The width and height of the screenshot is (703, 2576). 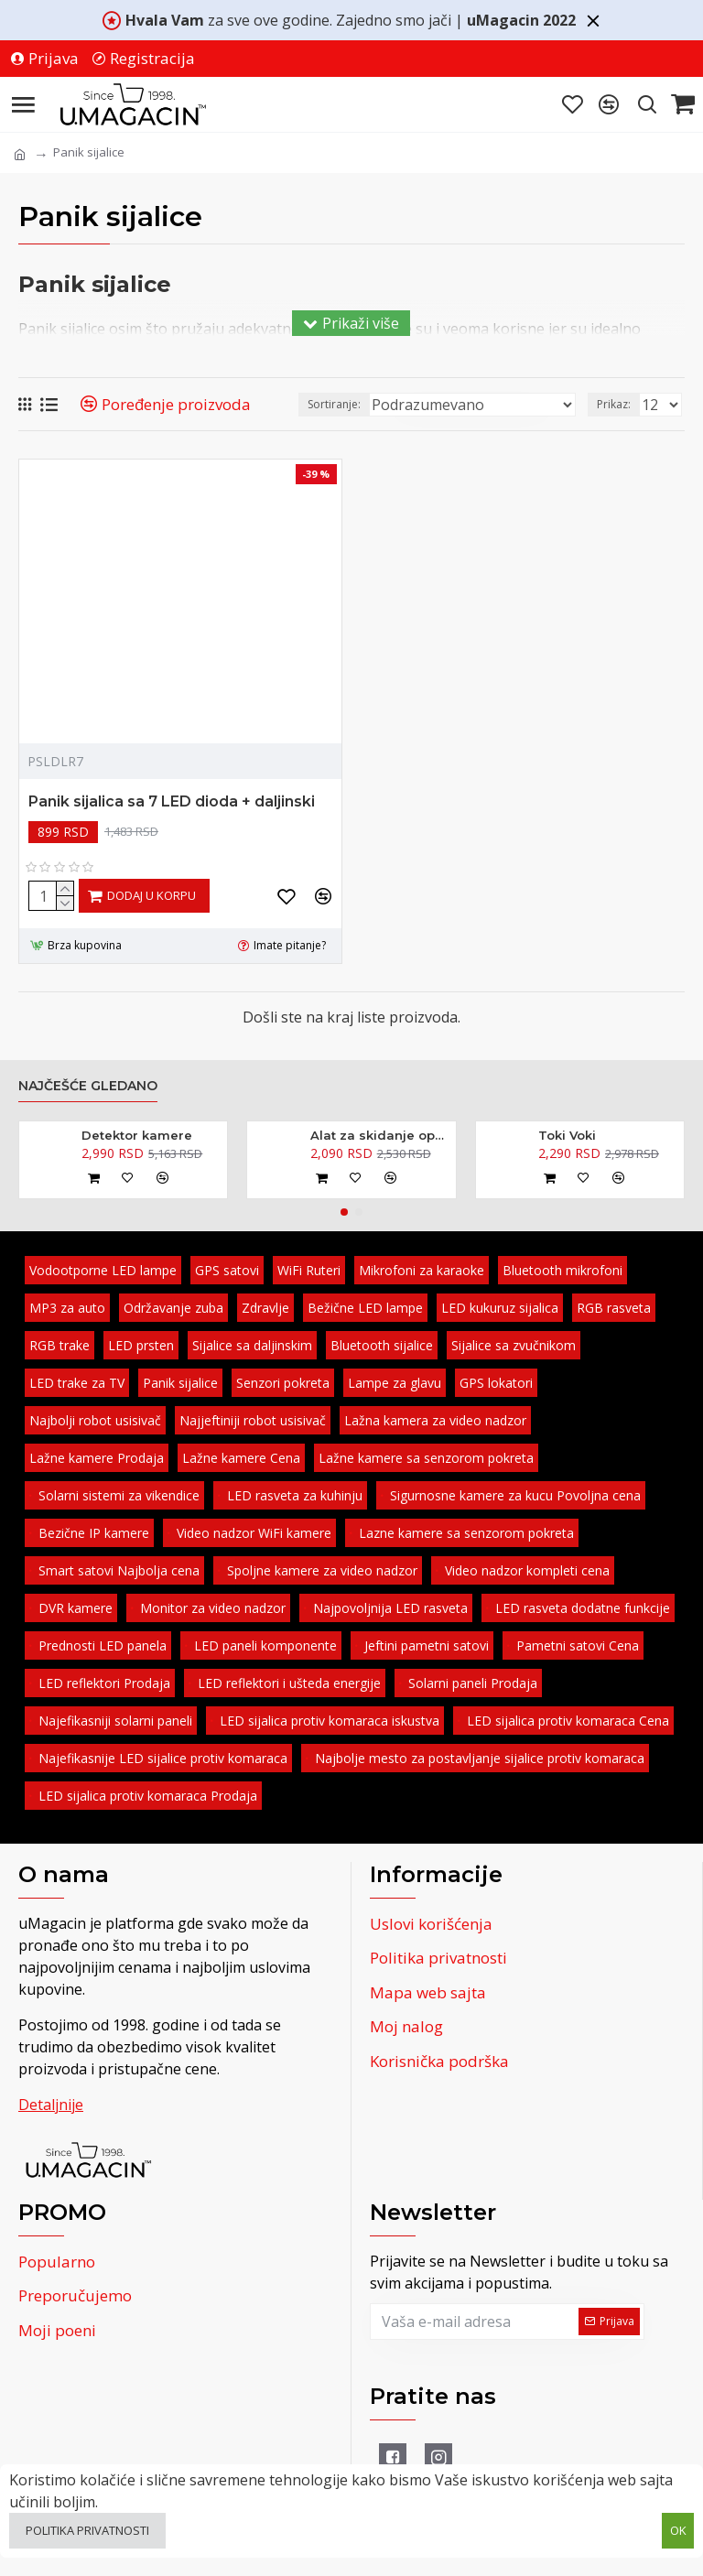 I want to click on Alat za skidanje opruga amortizera - kovani 370mm, so click(x=379, y=1135).